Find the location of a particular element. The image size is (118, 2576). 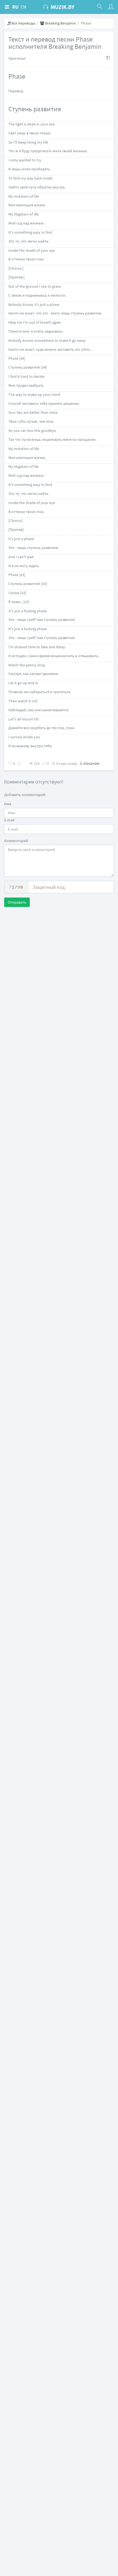

E-mail is located at coordinates (9, 820).